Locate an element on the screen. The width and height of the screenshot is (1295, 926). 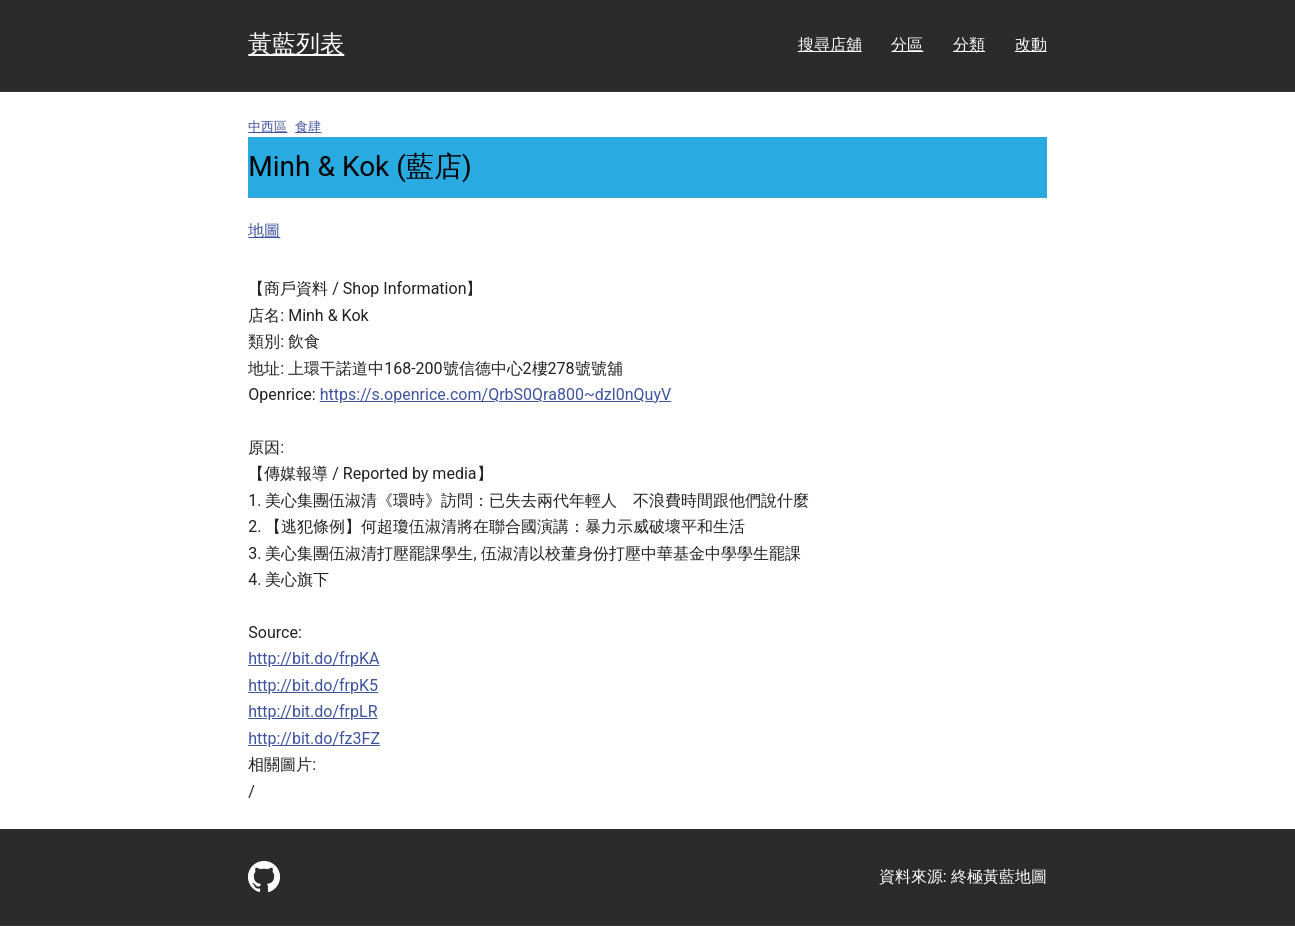
http://bit.do/frpLR is located at coordinates (312, 711).